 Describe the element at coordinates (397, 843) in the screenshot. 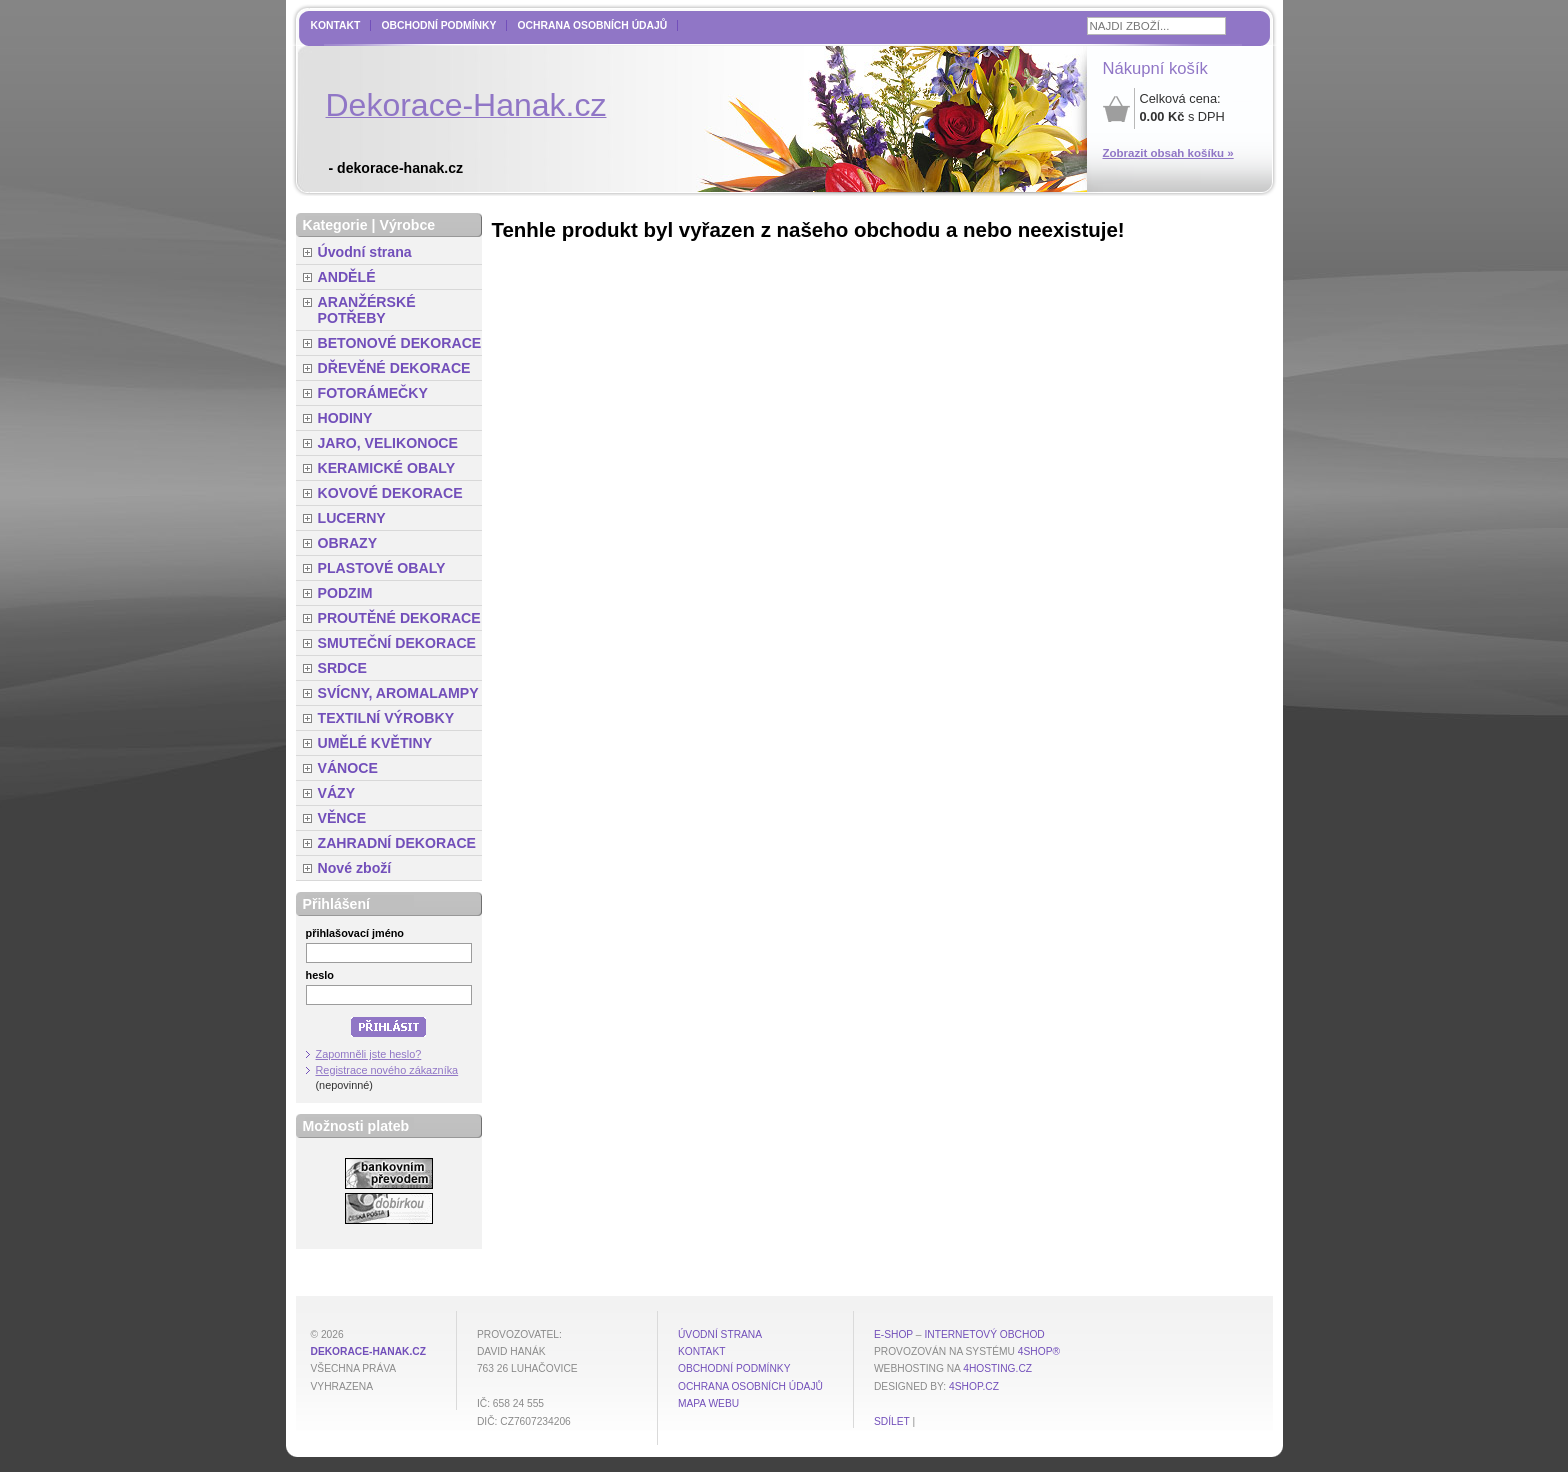

I see `ZAHRADNÍ DEKORACE` at that location.